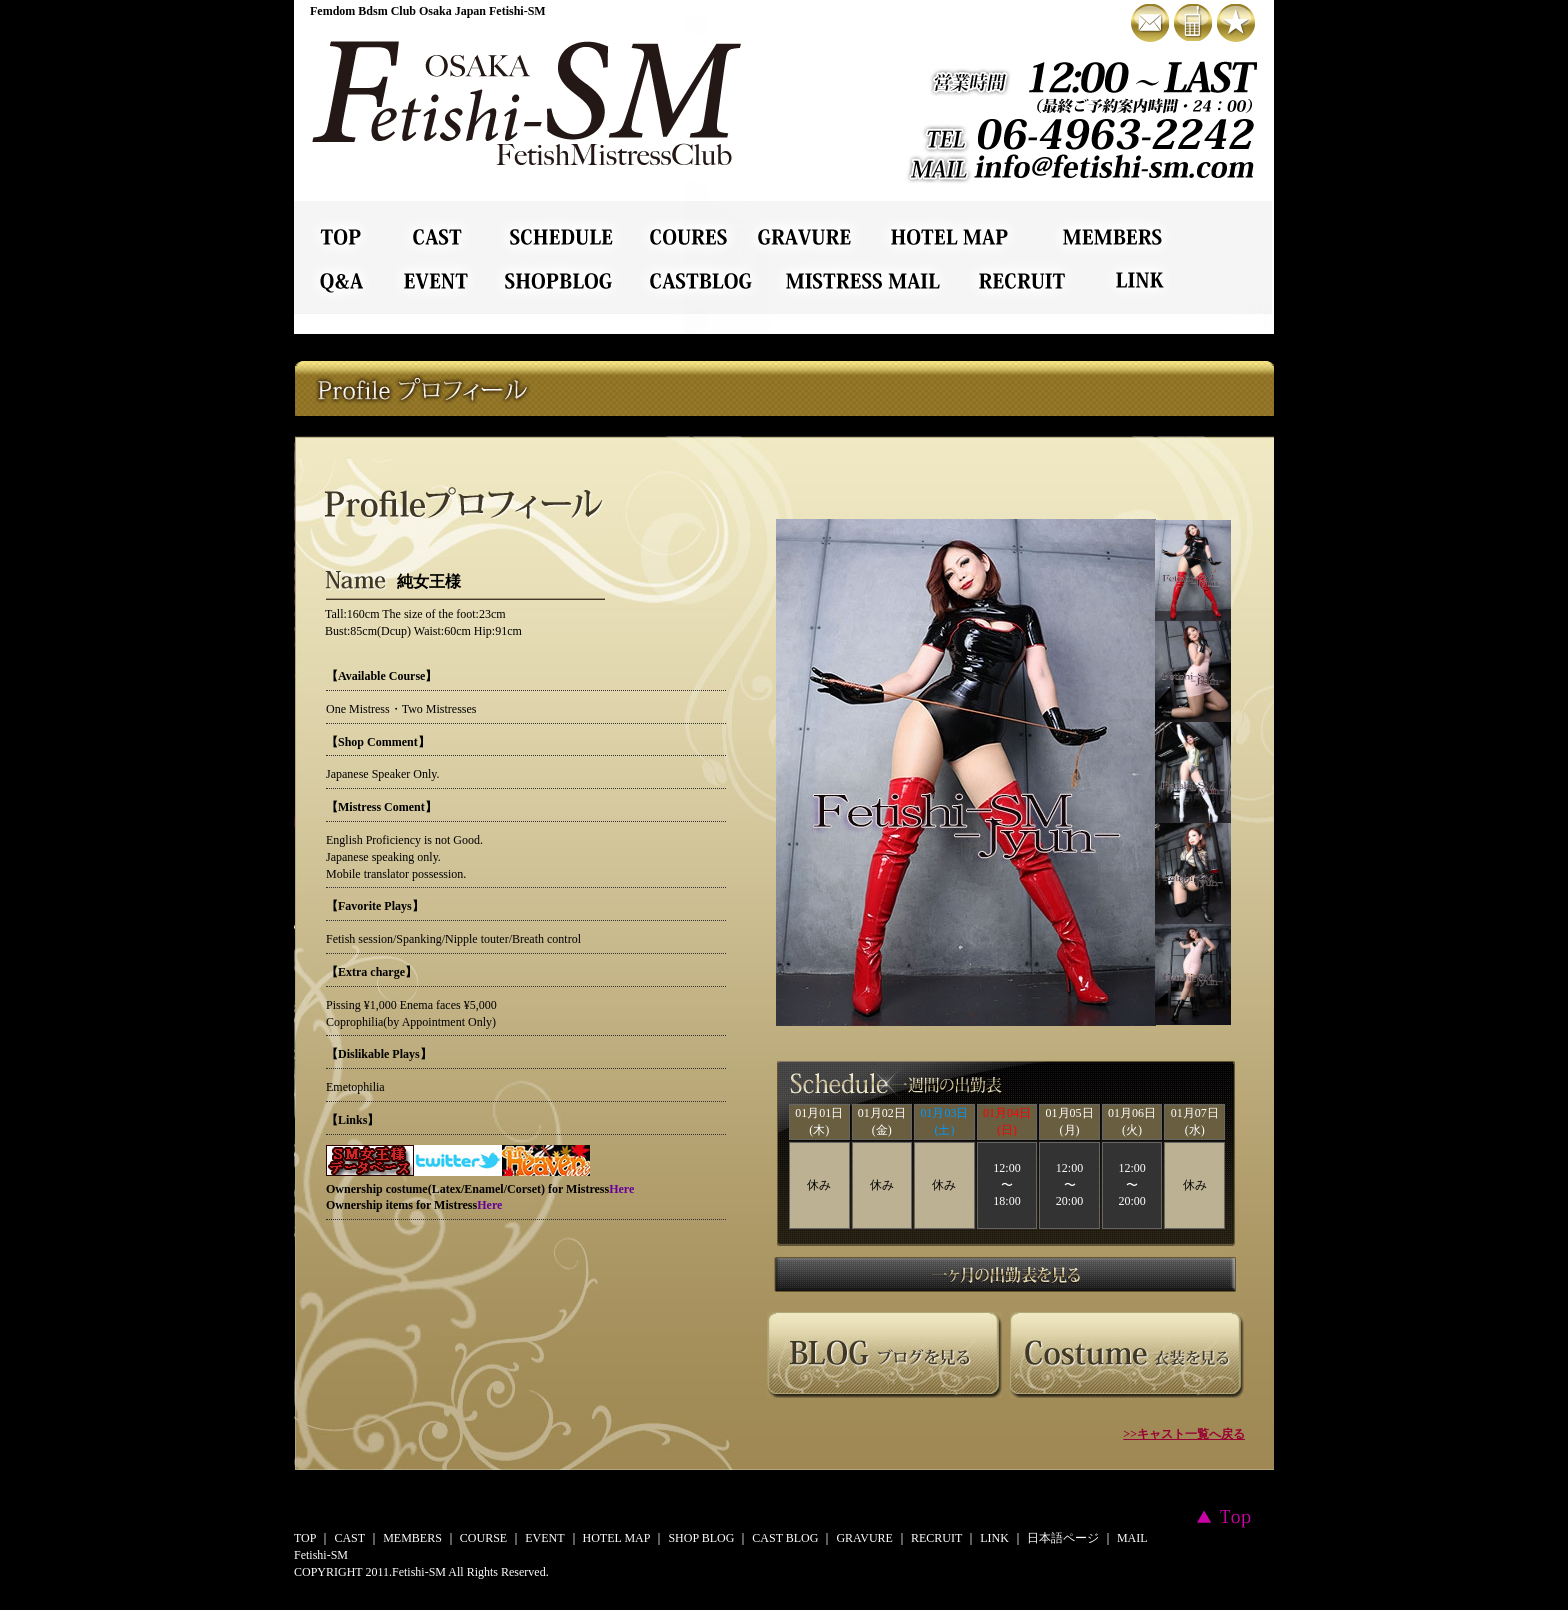 The width and height of the screenshot is (1568, 1610). I want to click on EVENT, so click(544, 1538).